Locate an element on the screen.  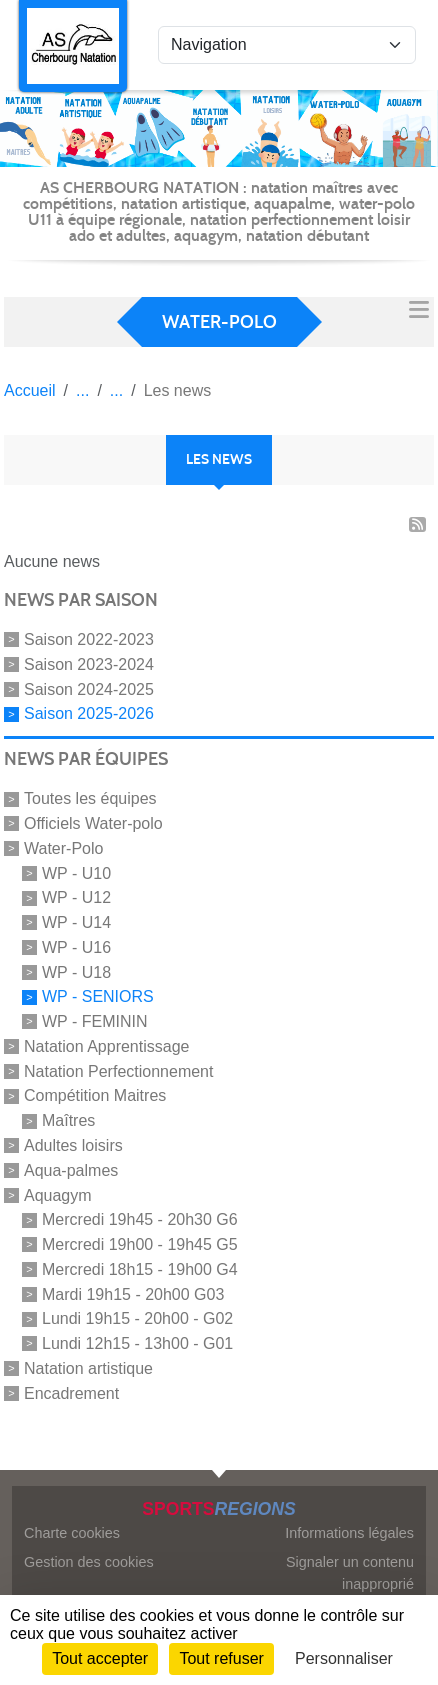
WP - U10 is located at coordinates (76, 872).